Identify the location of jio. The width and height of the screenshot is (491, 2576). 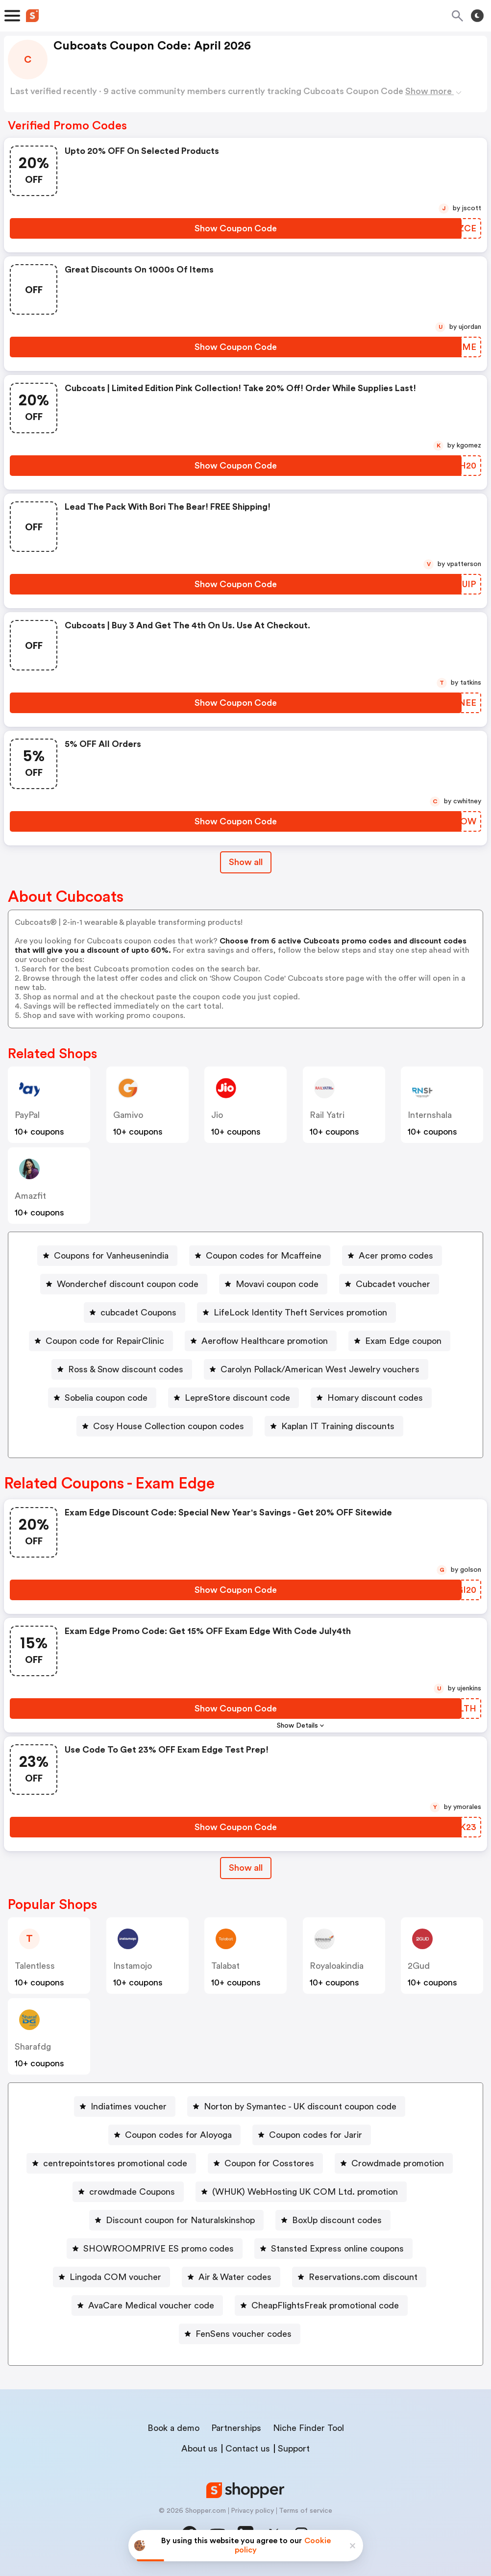
(217, 1115).